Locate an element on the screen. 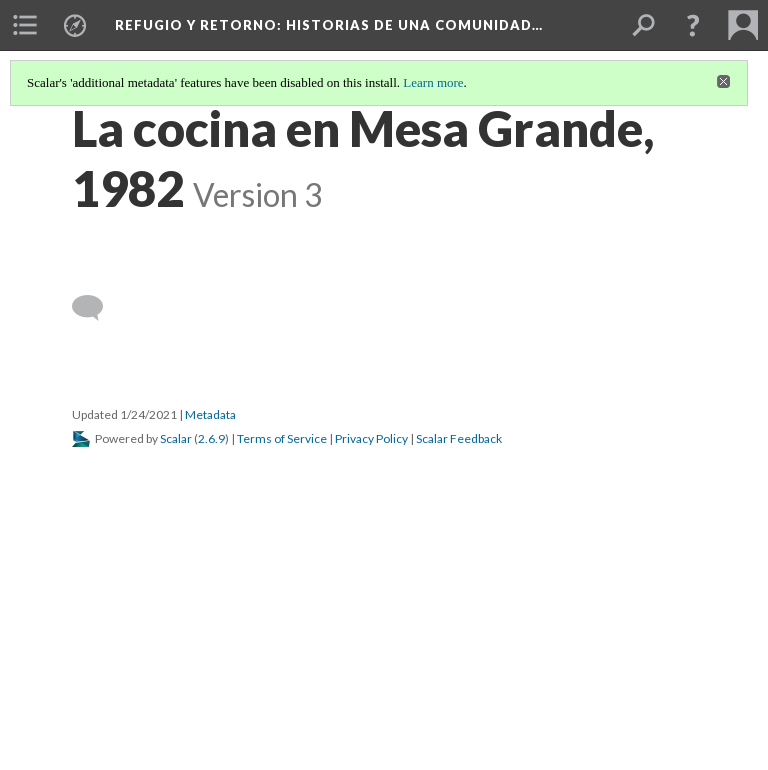 This screenshot has width=768, height=770. Scalar Feedback is located at coordinates (459, 438).